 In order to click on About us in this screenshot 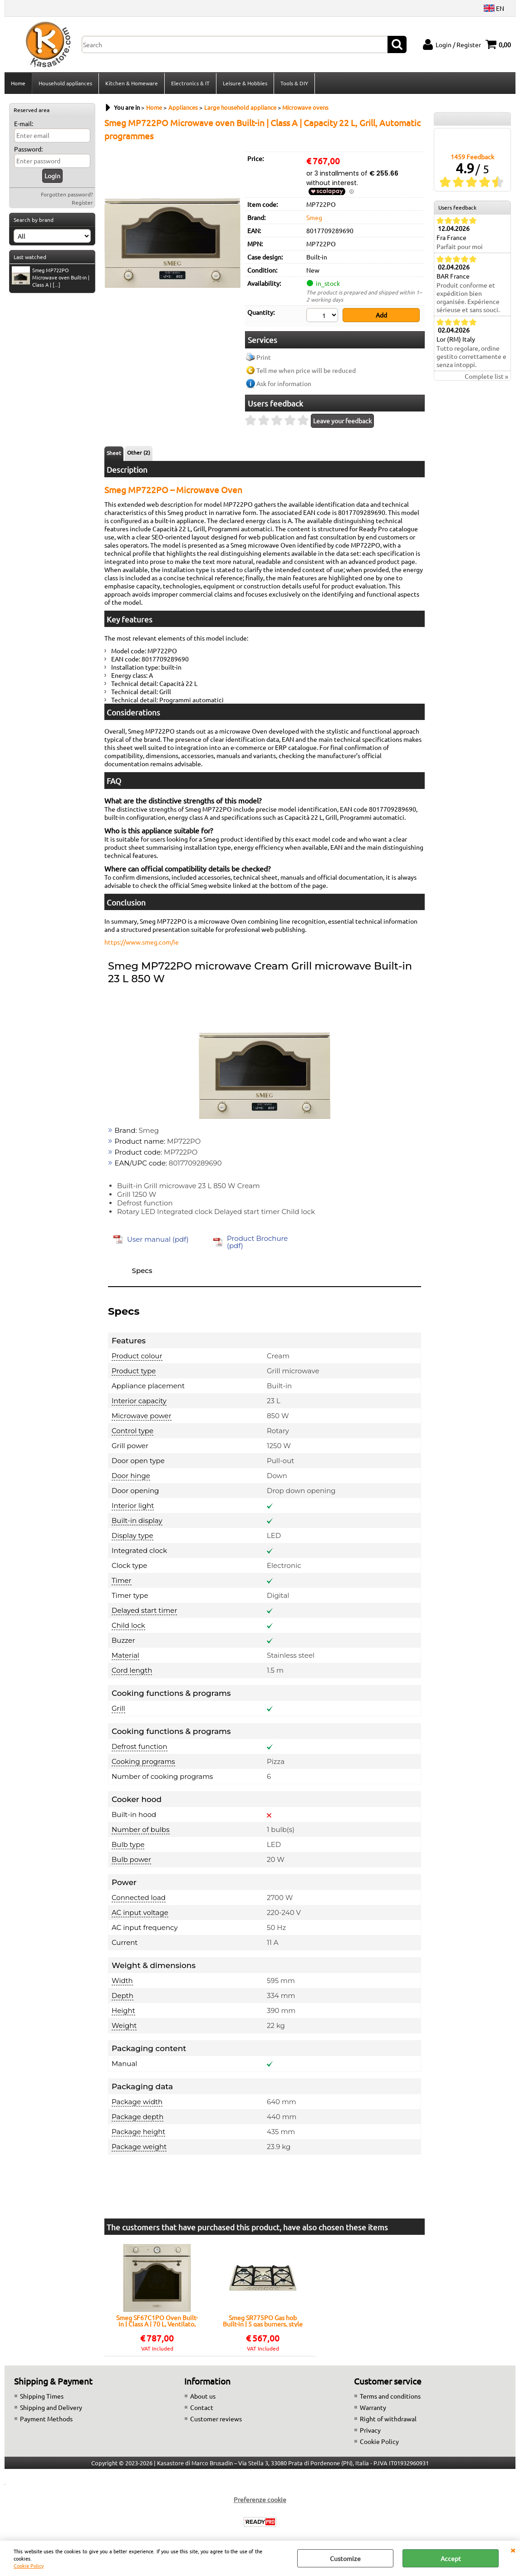, I will do `click(203, 2396)`.